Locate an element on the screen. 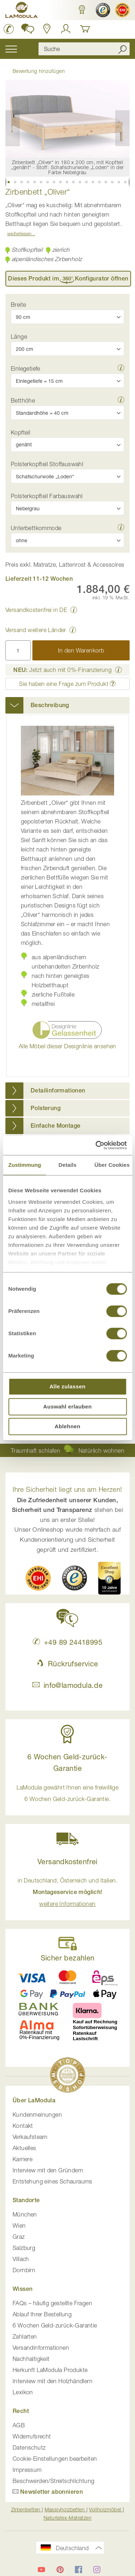  6 Wochen Geld-zurück-Garantie is located at coordinates (55, 2325).